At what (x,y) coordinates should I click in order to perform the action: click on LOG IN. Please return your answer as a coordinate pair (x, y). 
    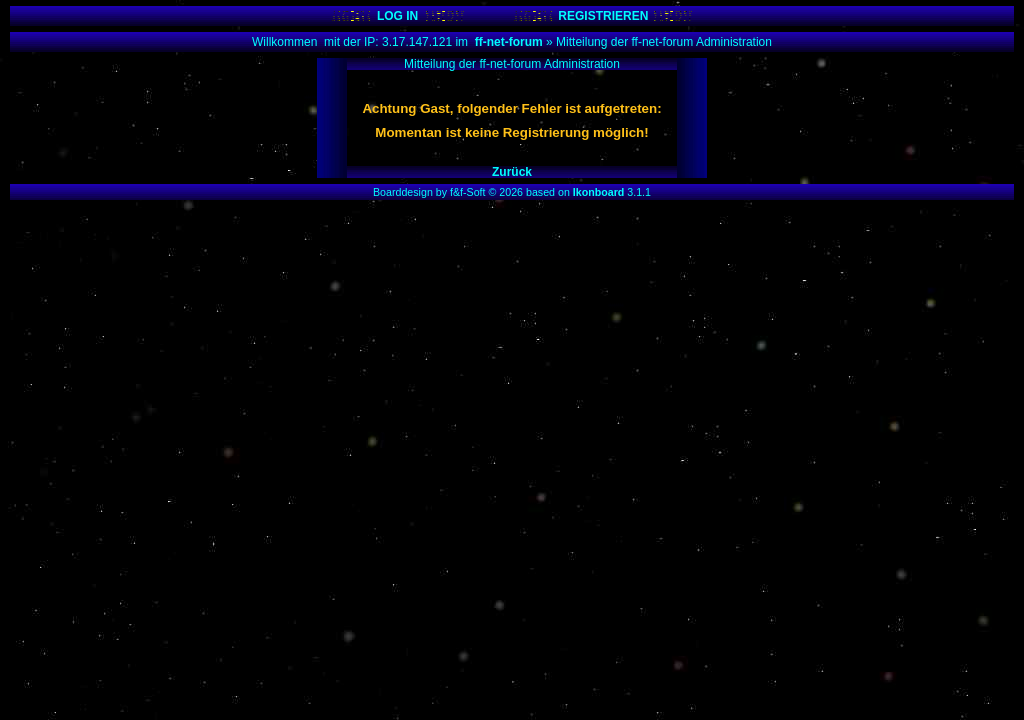
    Looking at the image, I should click on (397, 16).